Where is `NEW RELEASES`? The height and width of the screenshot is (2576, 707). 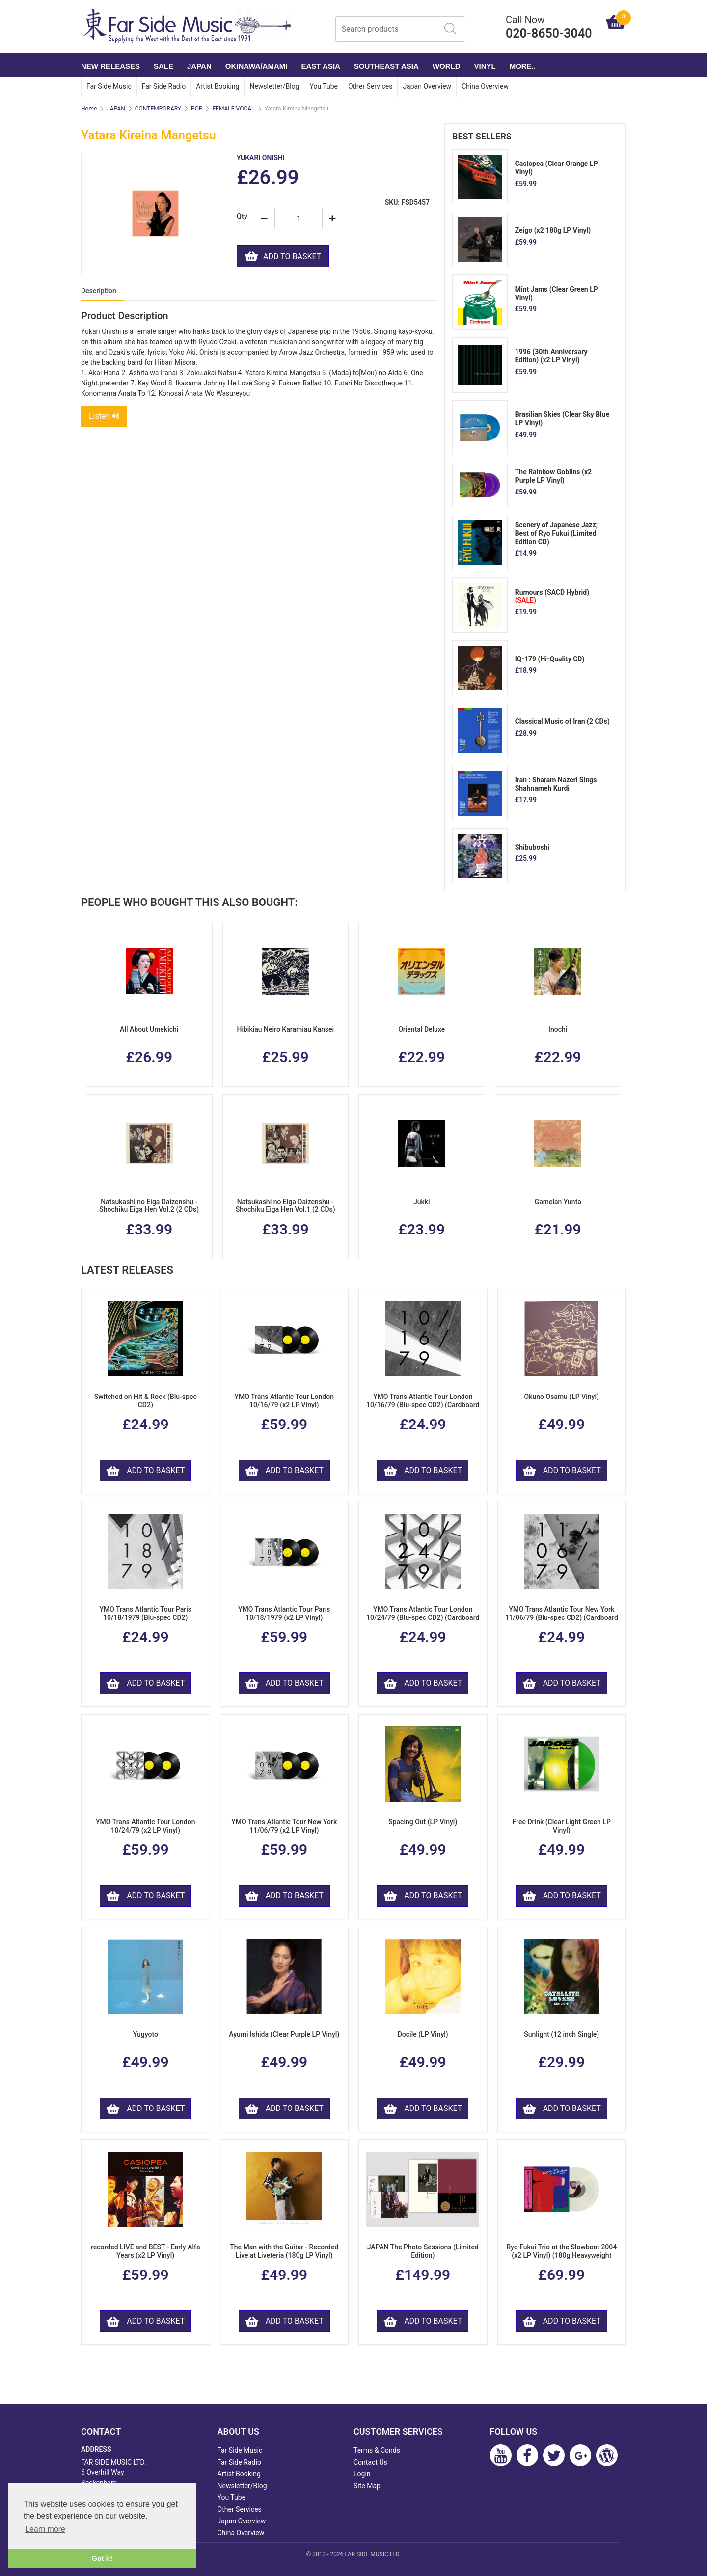 NEW RELEASES is located at coordinates (110, 66).